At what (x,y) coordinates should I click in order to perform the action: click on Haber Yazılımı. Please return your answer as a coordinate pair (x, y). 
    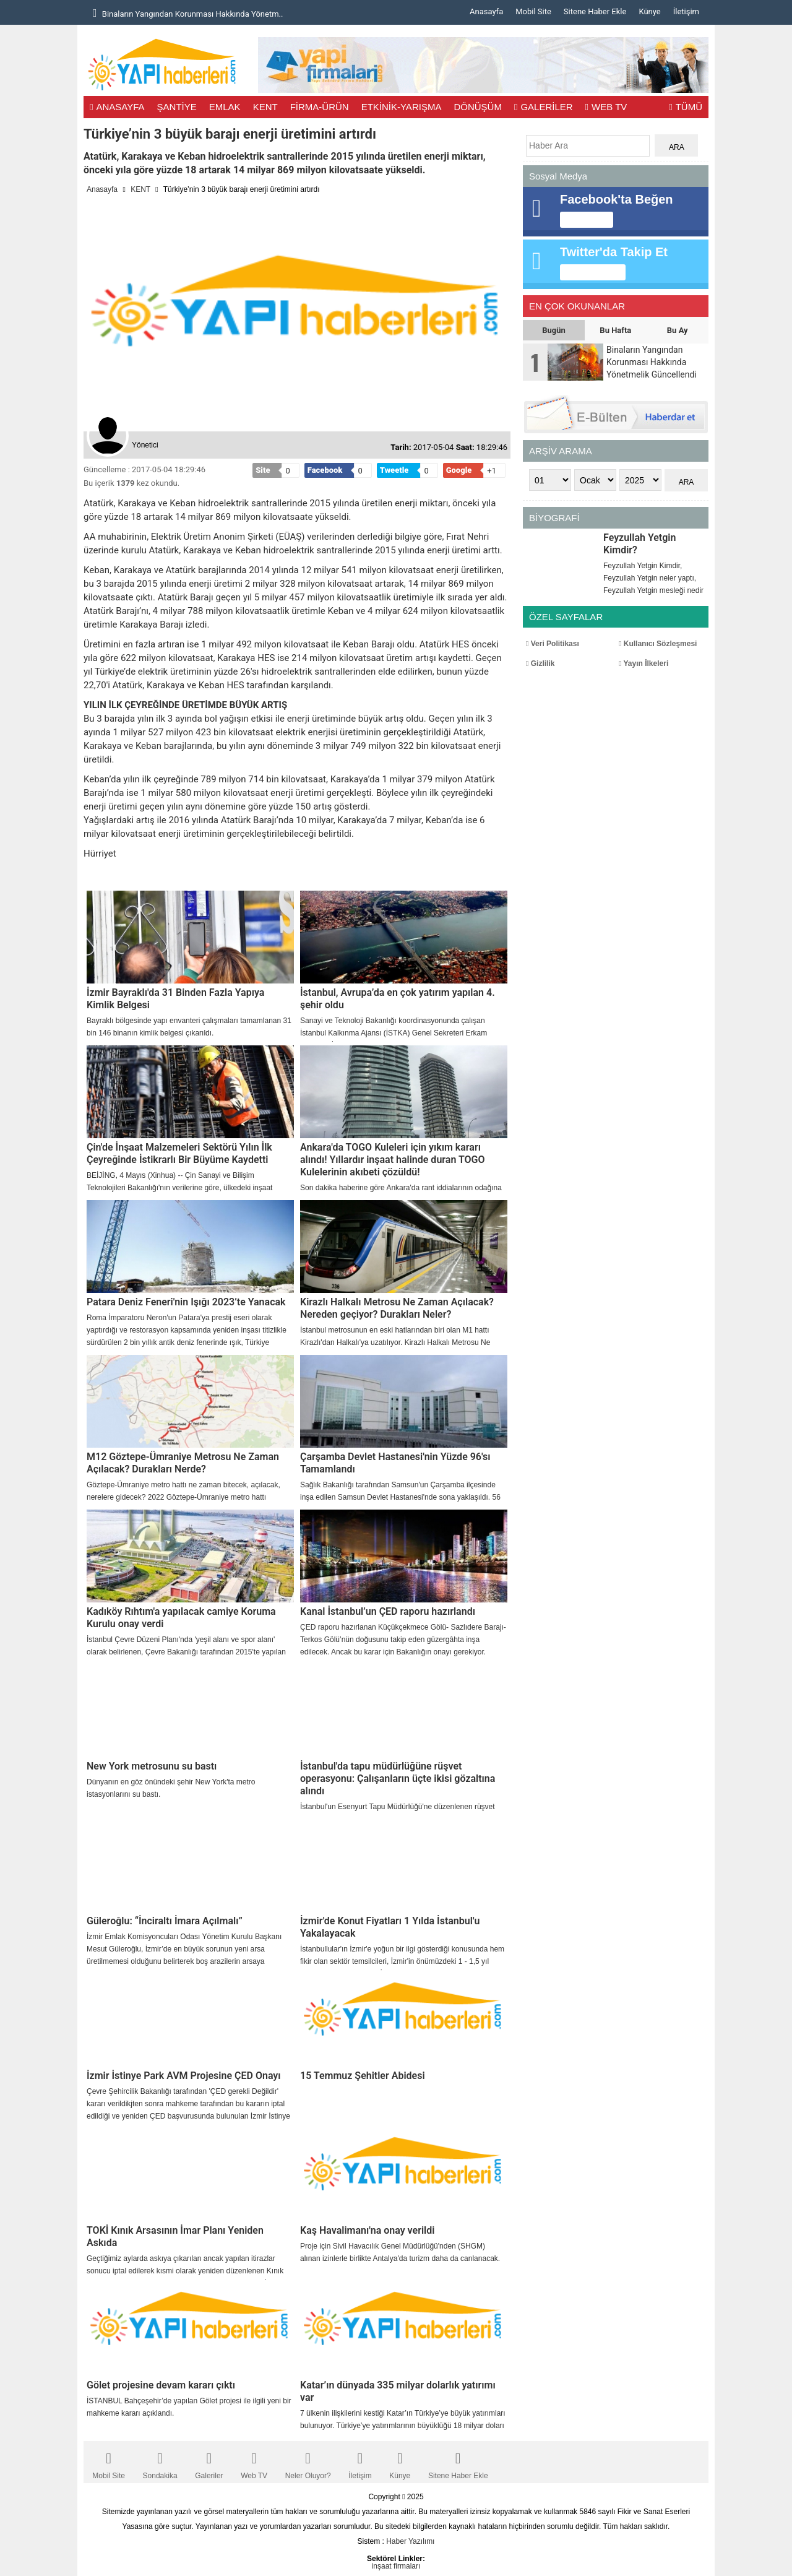
    Looking at the image, I should click on (410, 2541).